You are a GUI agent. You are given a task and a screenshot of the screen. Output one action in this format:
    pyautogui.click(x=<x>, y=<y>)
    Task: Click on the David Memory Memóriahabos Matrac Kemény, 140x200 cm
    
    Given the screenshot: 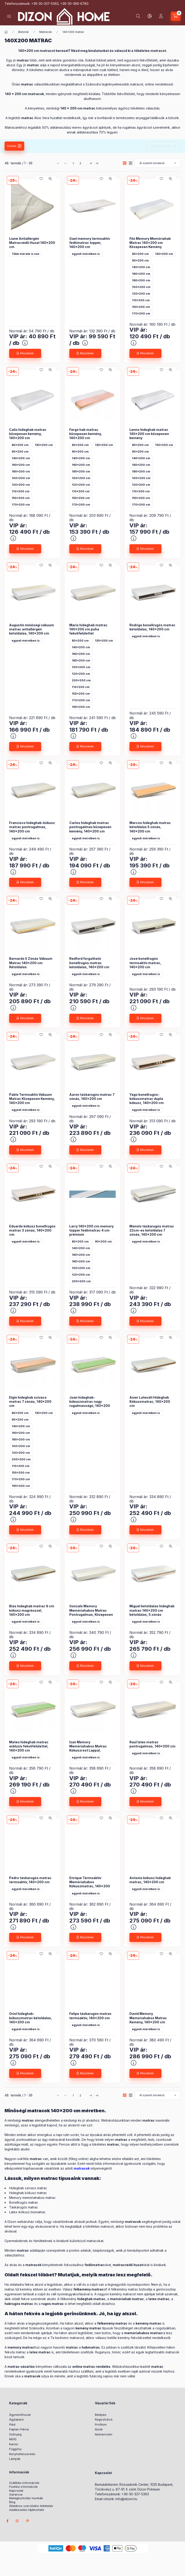 What is the action you would take?
    pyautogui.click(x=148, y=2018)
    